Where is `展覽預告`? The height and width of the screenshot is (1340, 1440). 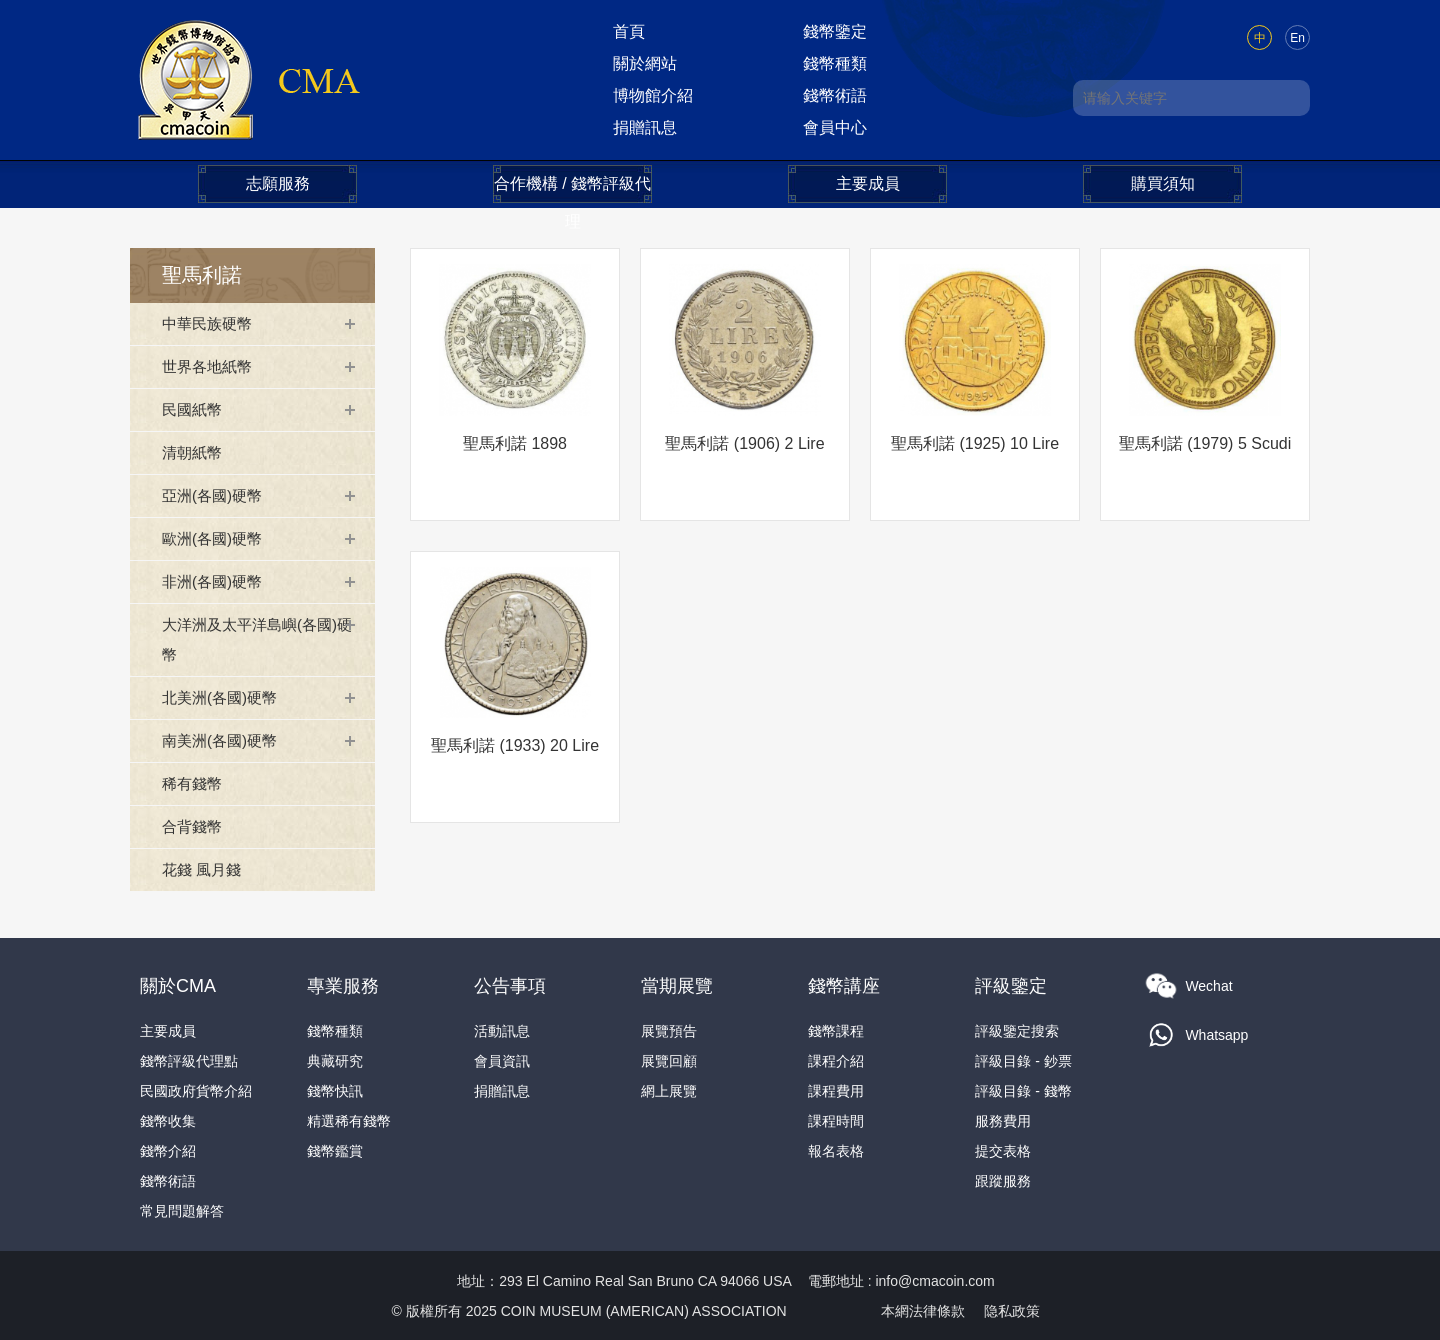 展覽預告 is located at coordinates (669, 1030).